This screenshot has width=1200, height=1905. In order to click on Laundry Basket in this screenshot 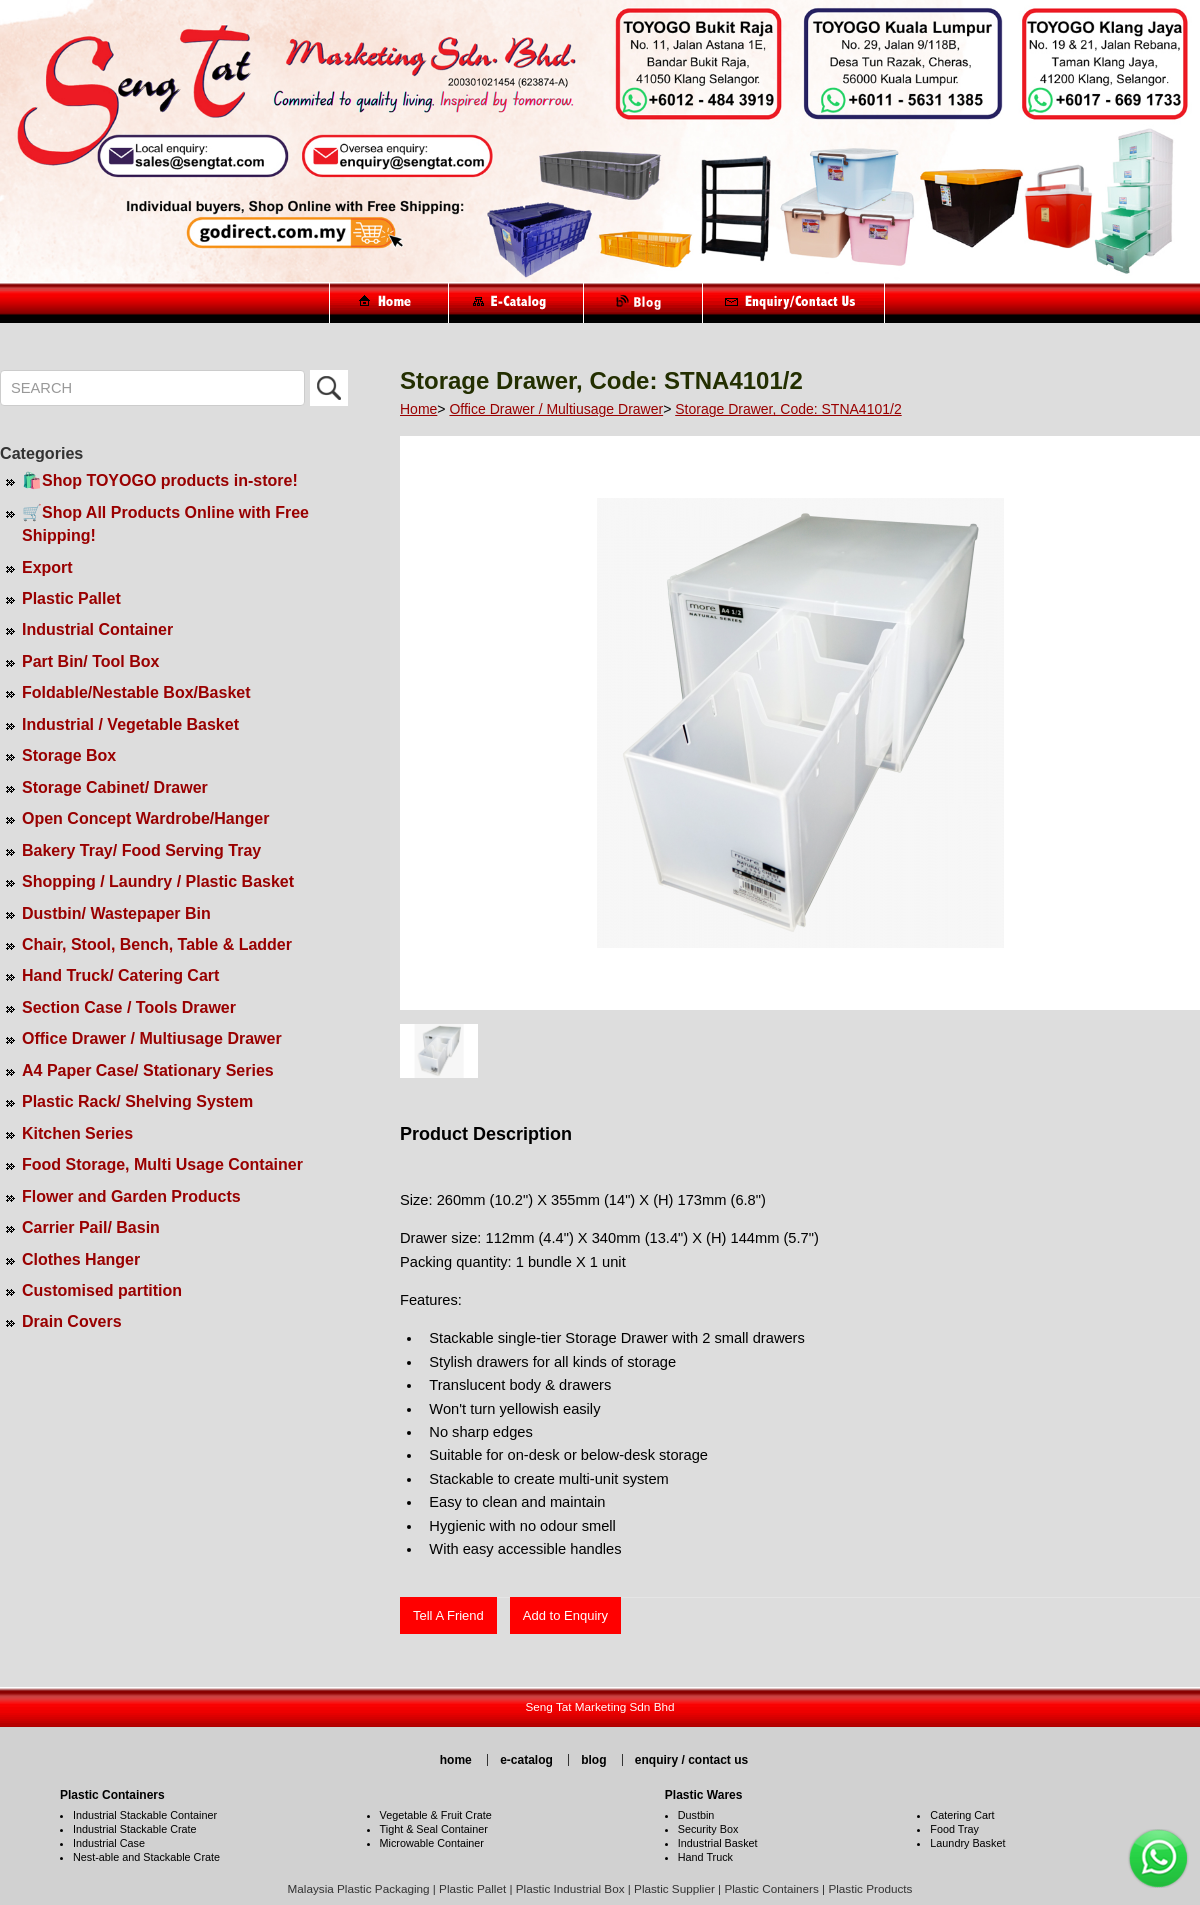, I will do `click(967, 1843)`.